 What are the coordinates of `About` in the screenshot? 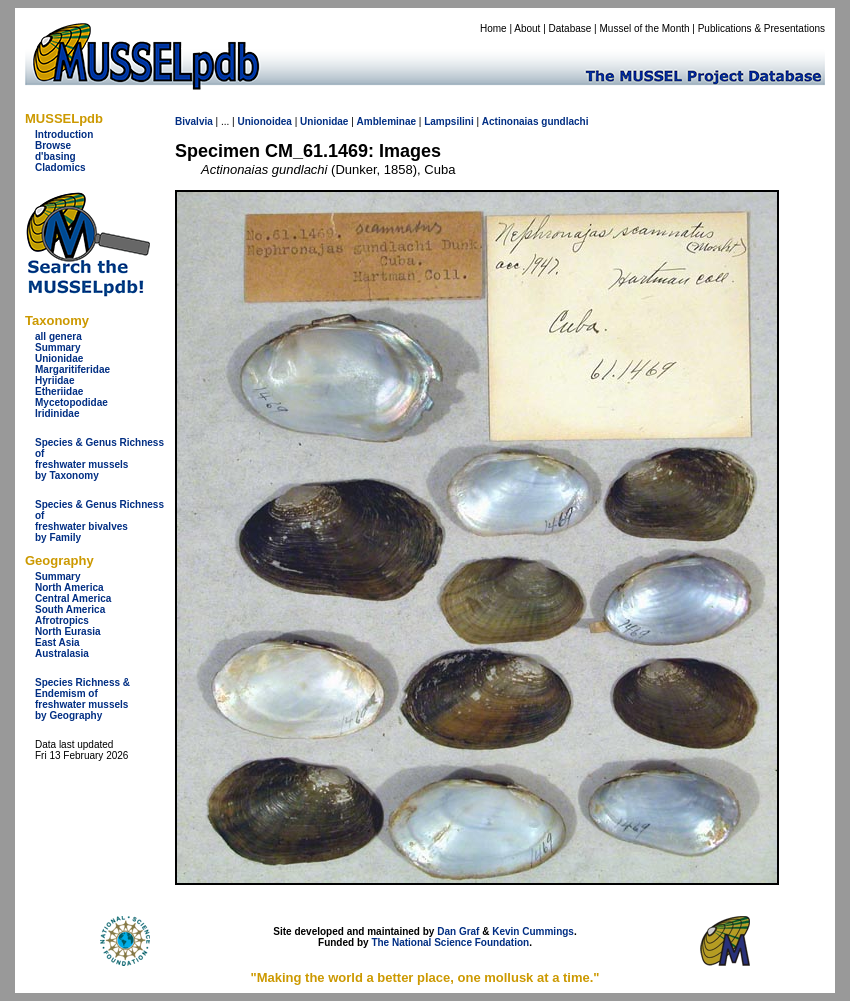 It's located at (527, 28).